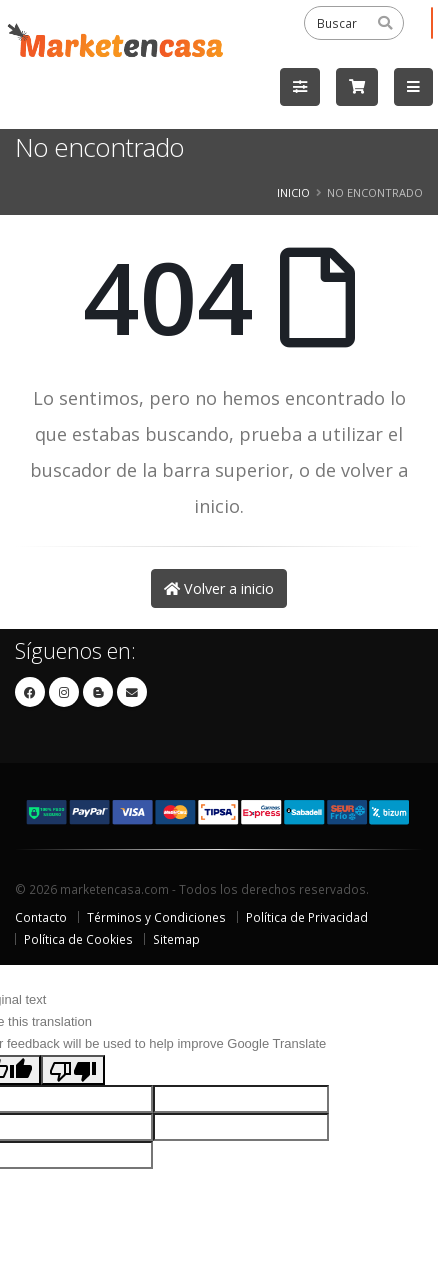 Image resolution: width=438 pixels, height=1265 pixels. I want to click on Contacto, so click(41, 917).